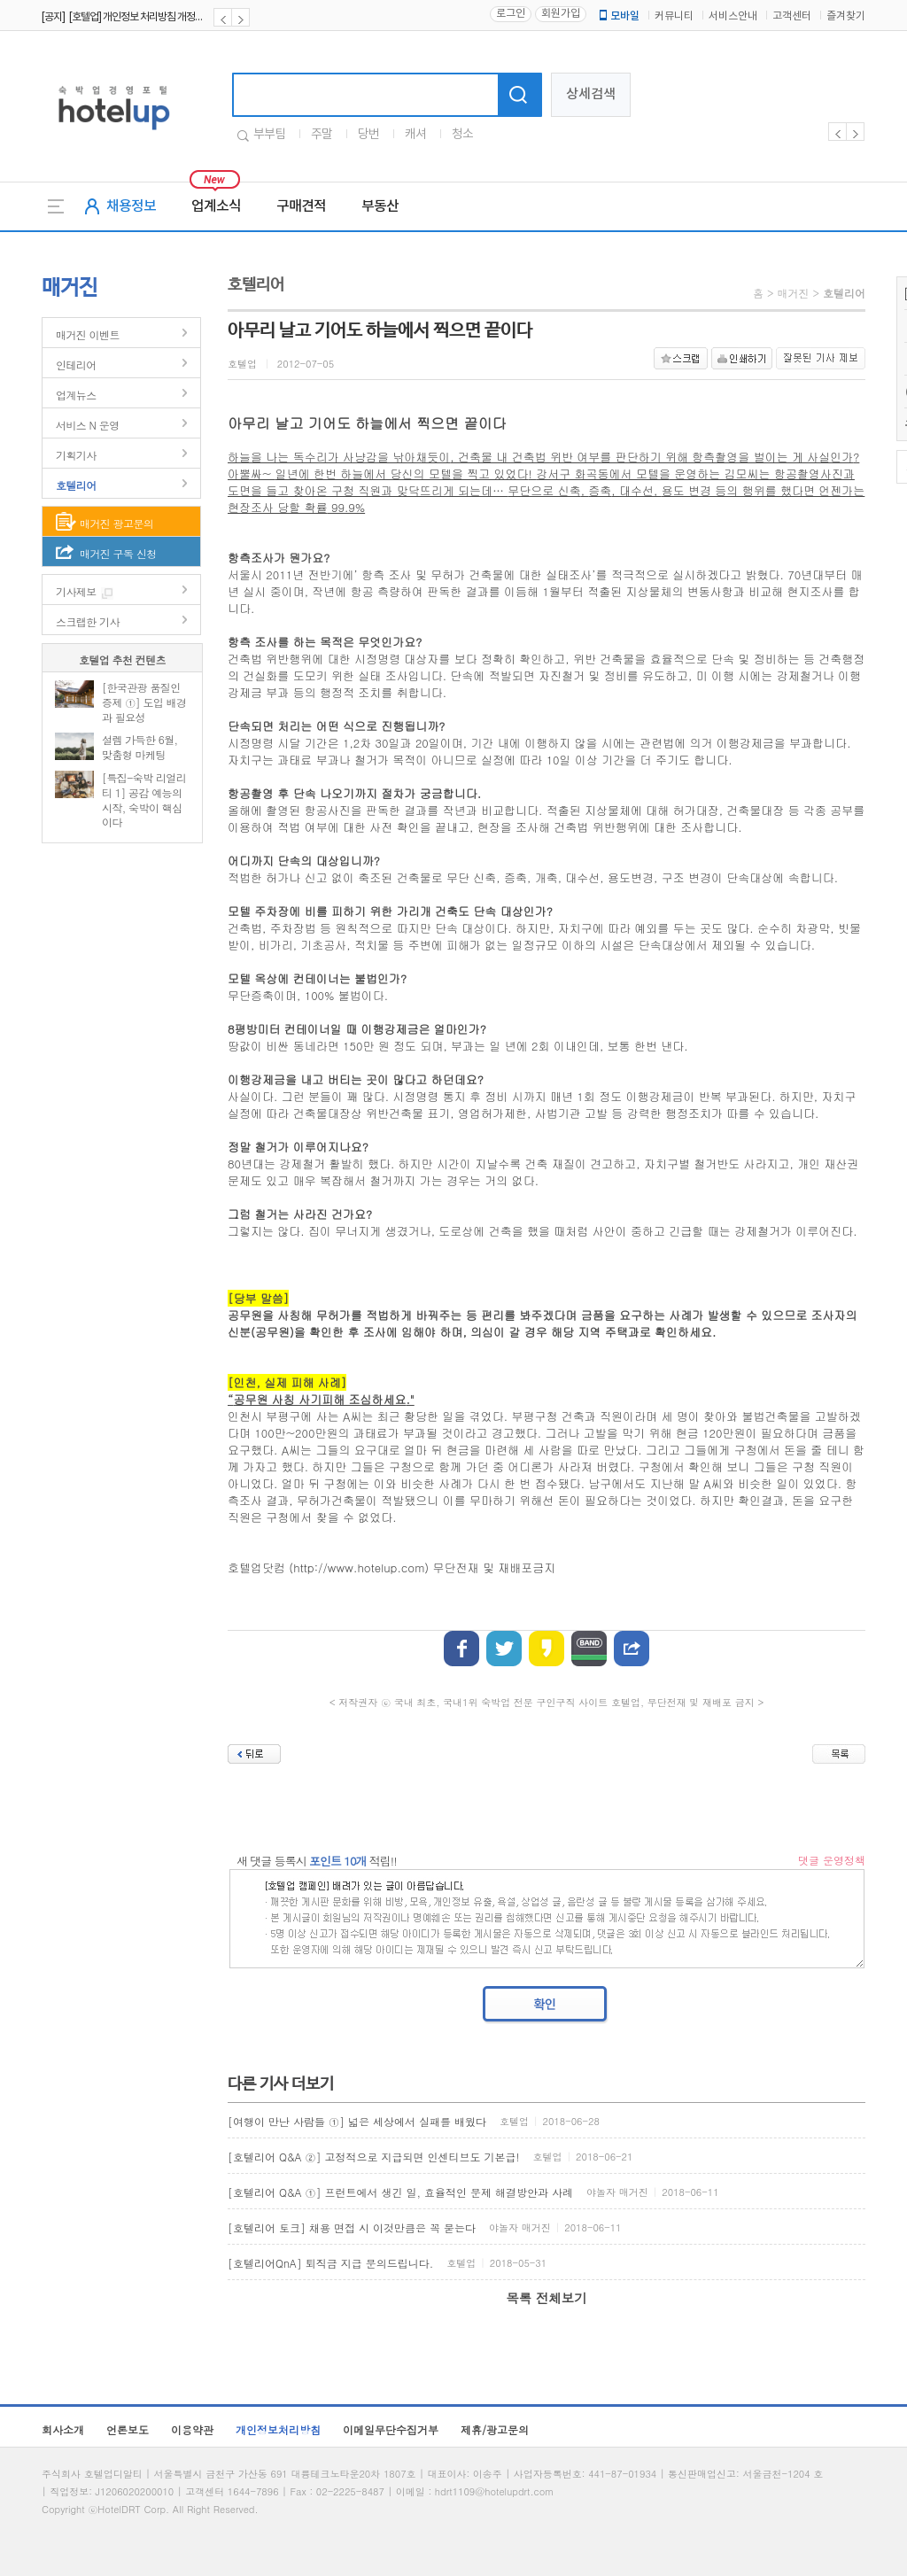 This screenshot has height=2576, width=907. I want to click on 매거진 구독 신청, so click(118, 553).